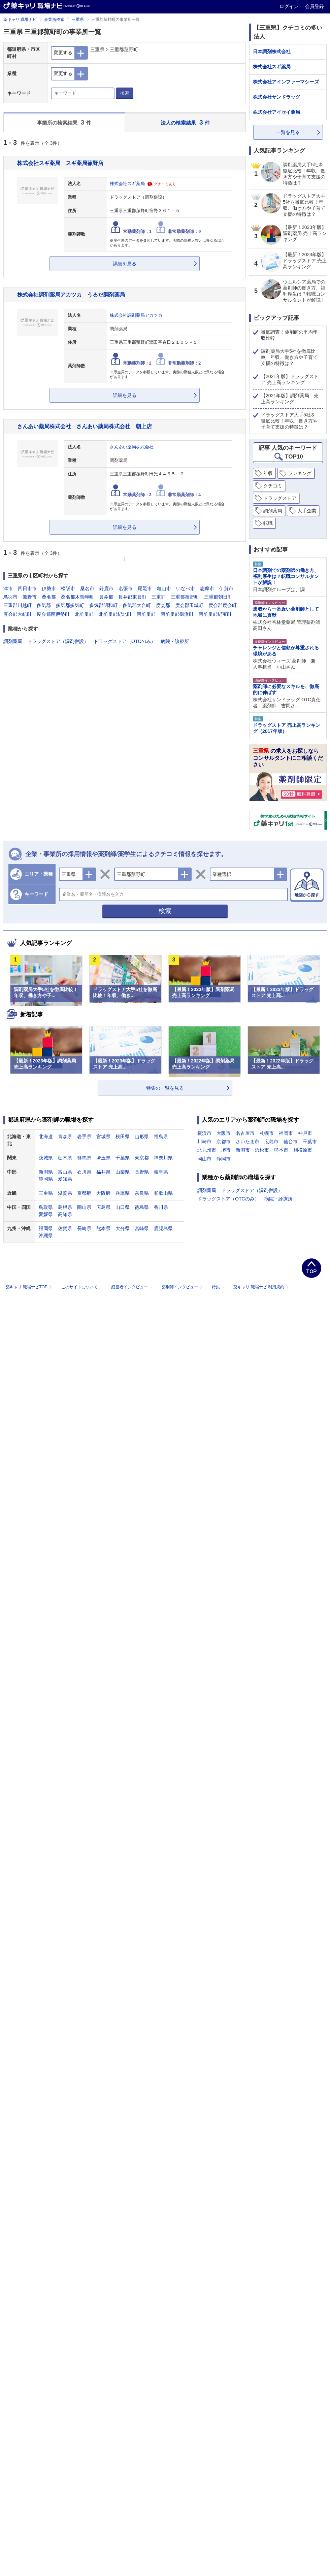 This screenshot has height=2576, width=330. Describe the element at coordinates (161, 1172) in the screenshot. I see `岐阜県` at that location.